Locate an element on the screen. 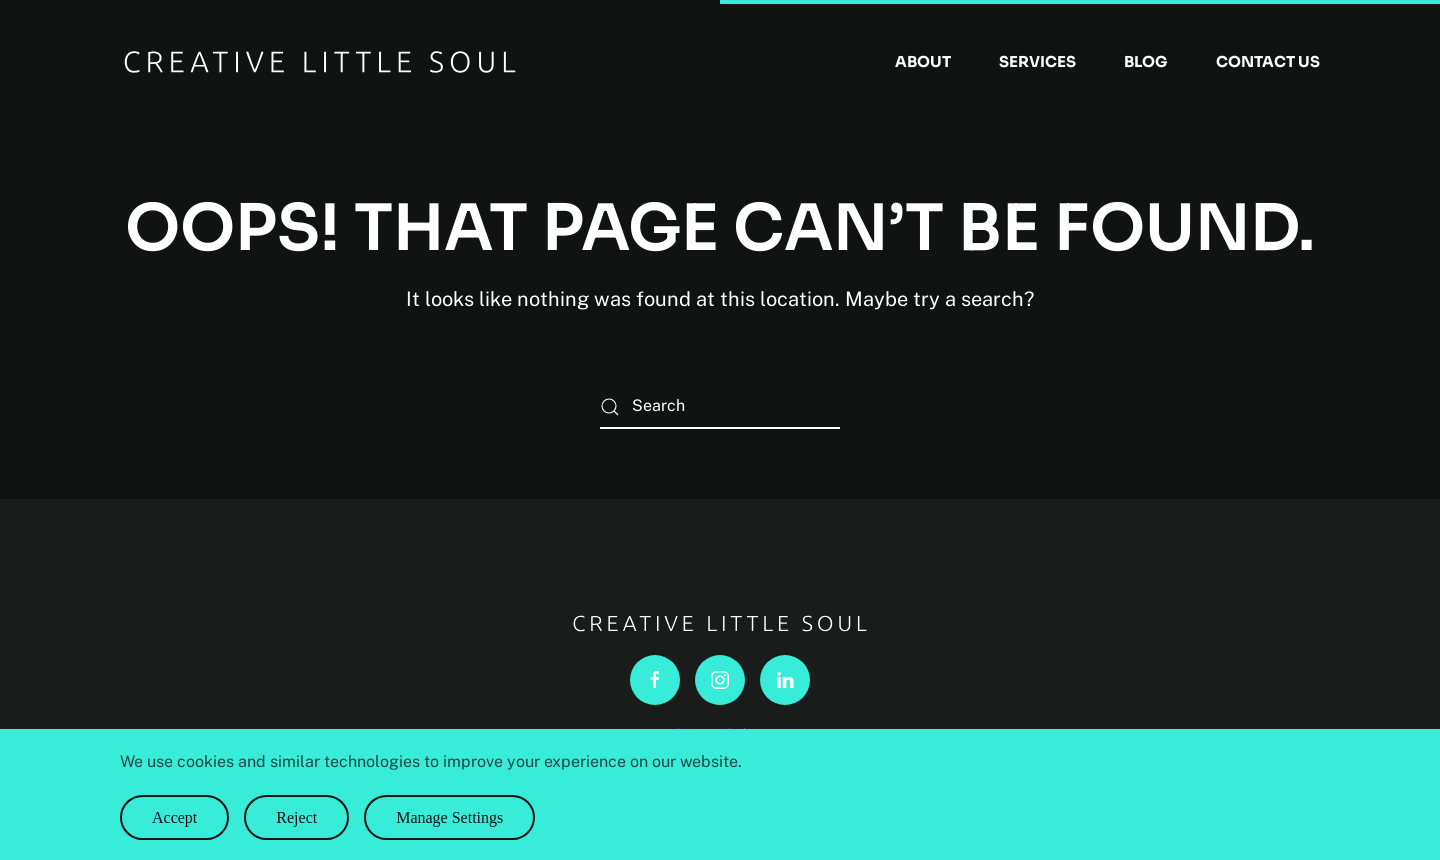 Image resolution: width=1440 pixels, height=860 pixels. Blog is located at coordinates (1146, 61).